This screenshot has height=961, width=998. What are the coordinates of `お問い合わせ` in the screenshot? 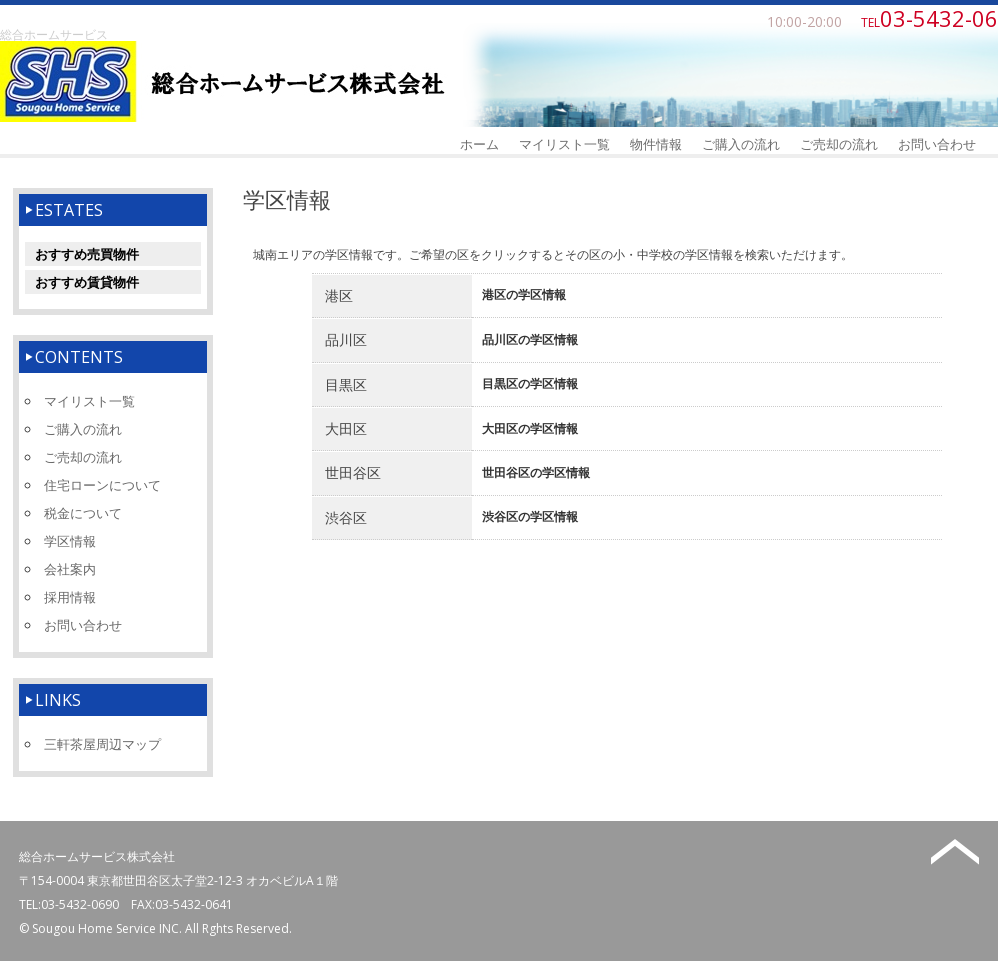 It's located at (937, 144).